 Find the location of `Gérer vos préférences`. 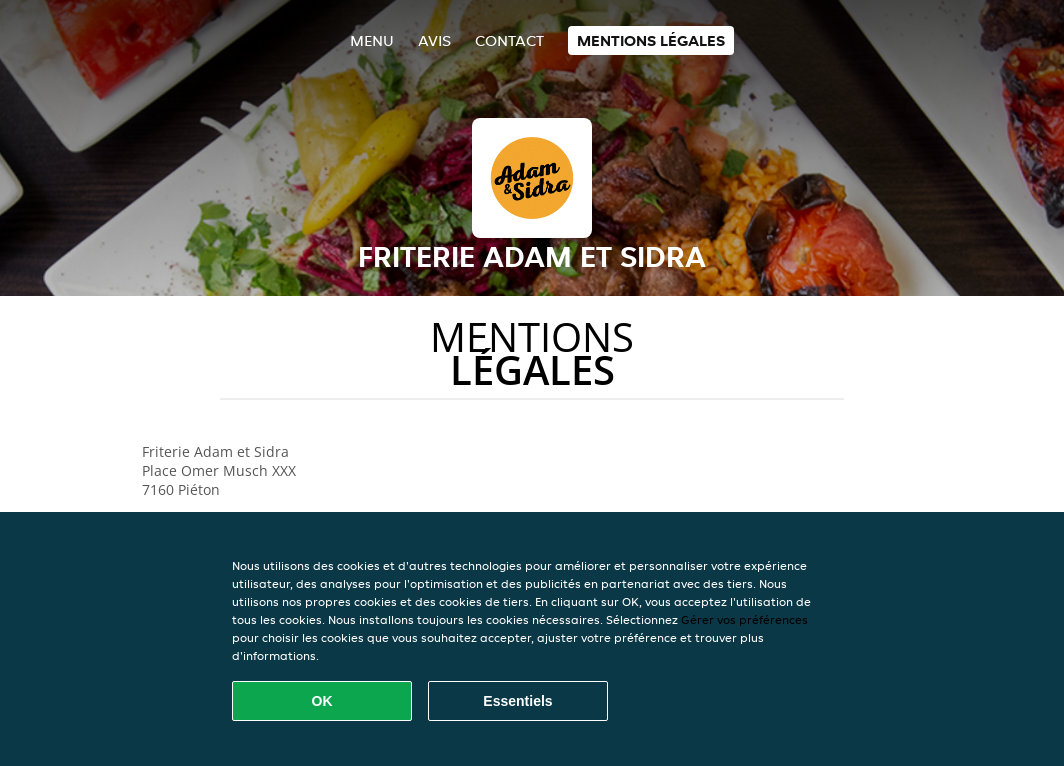

Gérer vos préférences is located at coordinates (744, 619).